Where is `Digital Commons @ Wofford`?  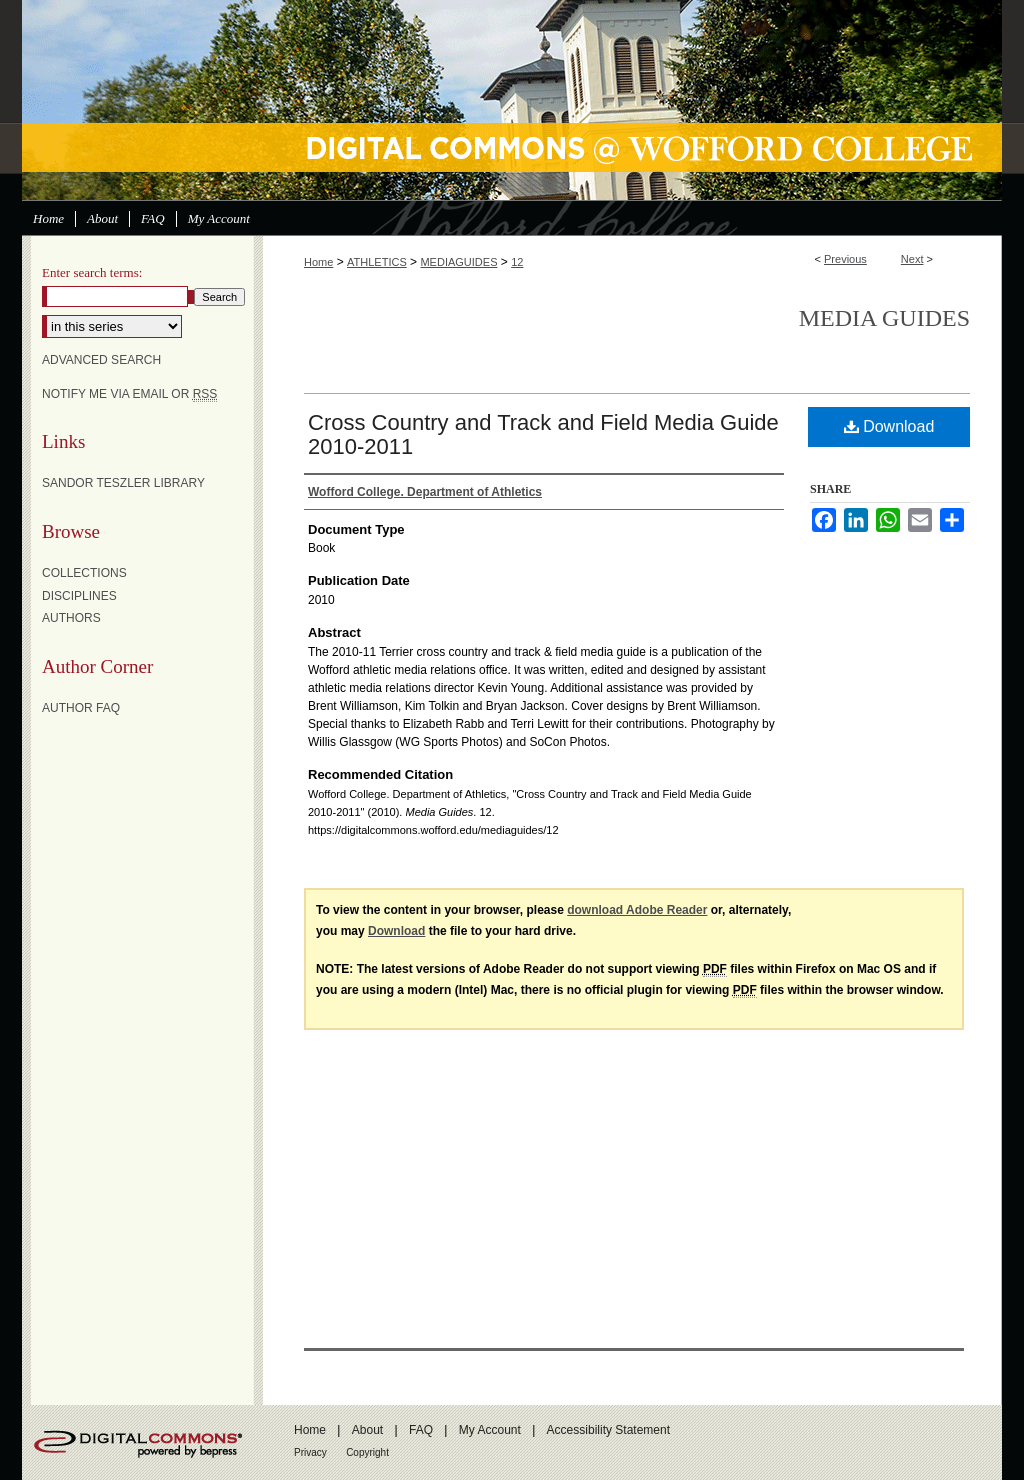
Digital Commons @ Wofford is located at coordinates (512, 100).